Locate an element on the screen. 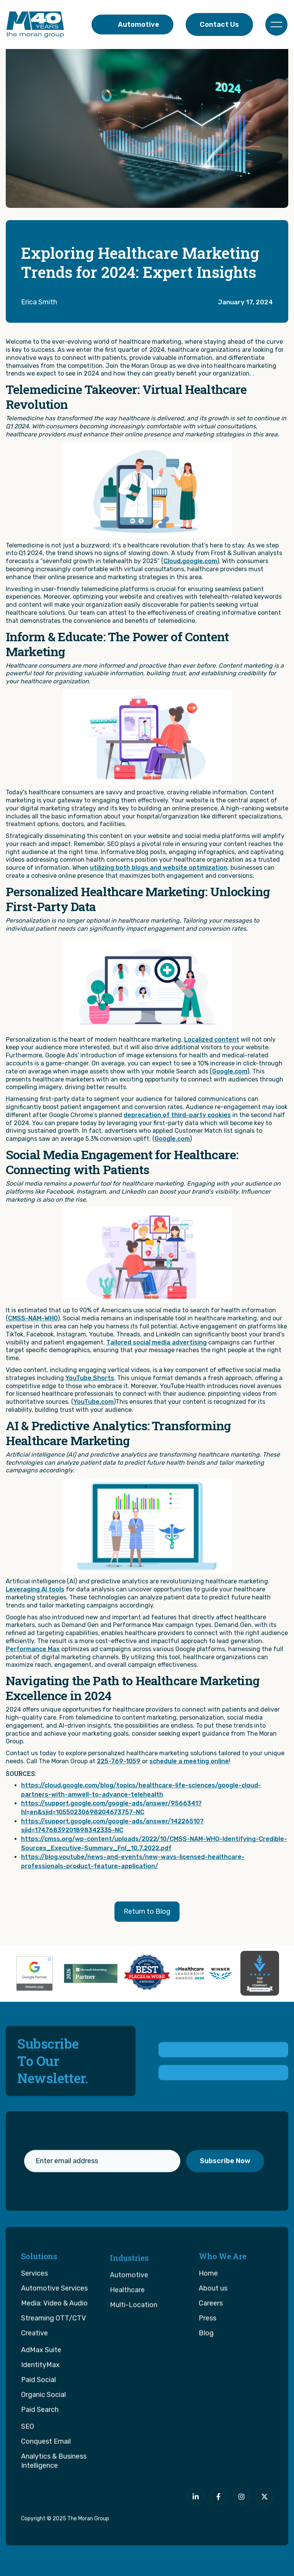  Automotive Services is located at coordinates (54, 2323).